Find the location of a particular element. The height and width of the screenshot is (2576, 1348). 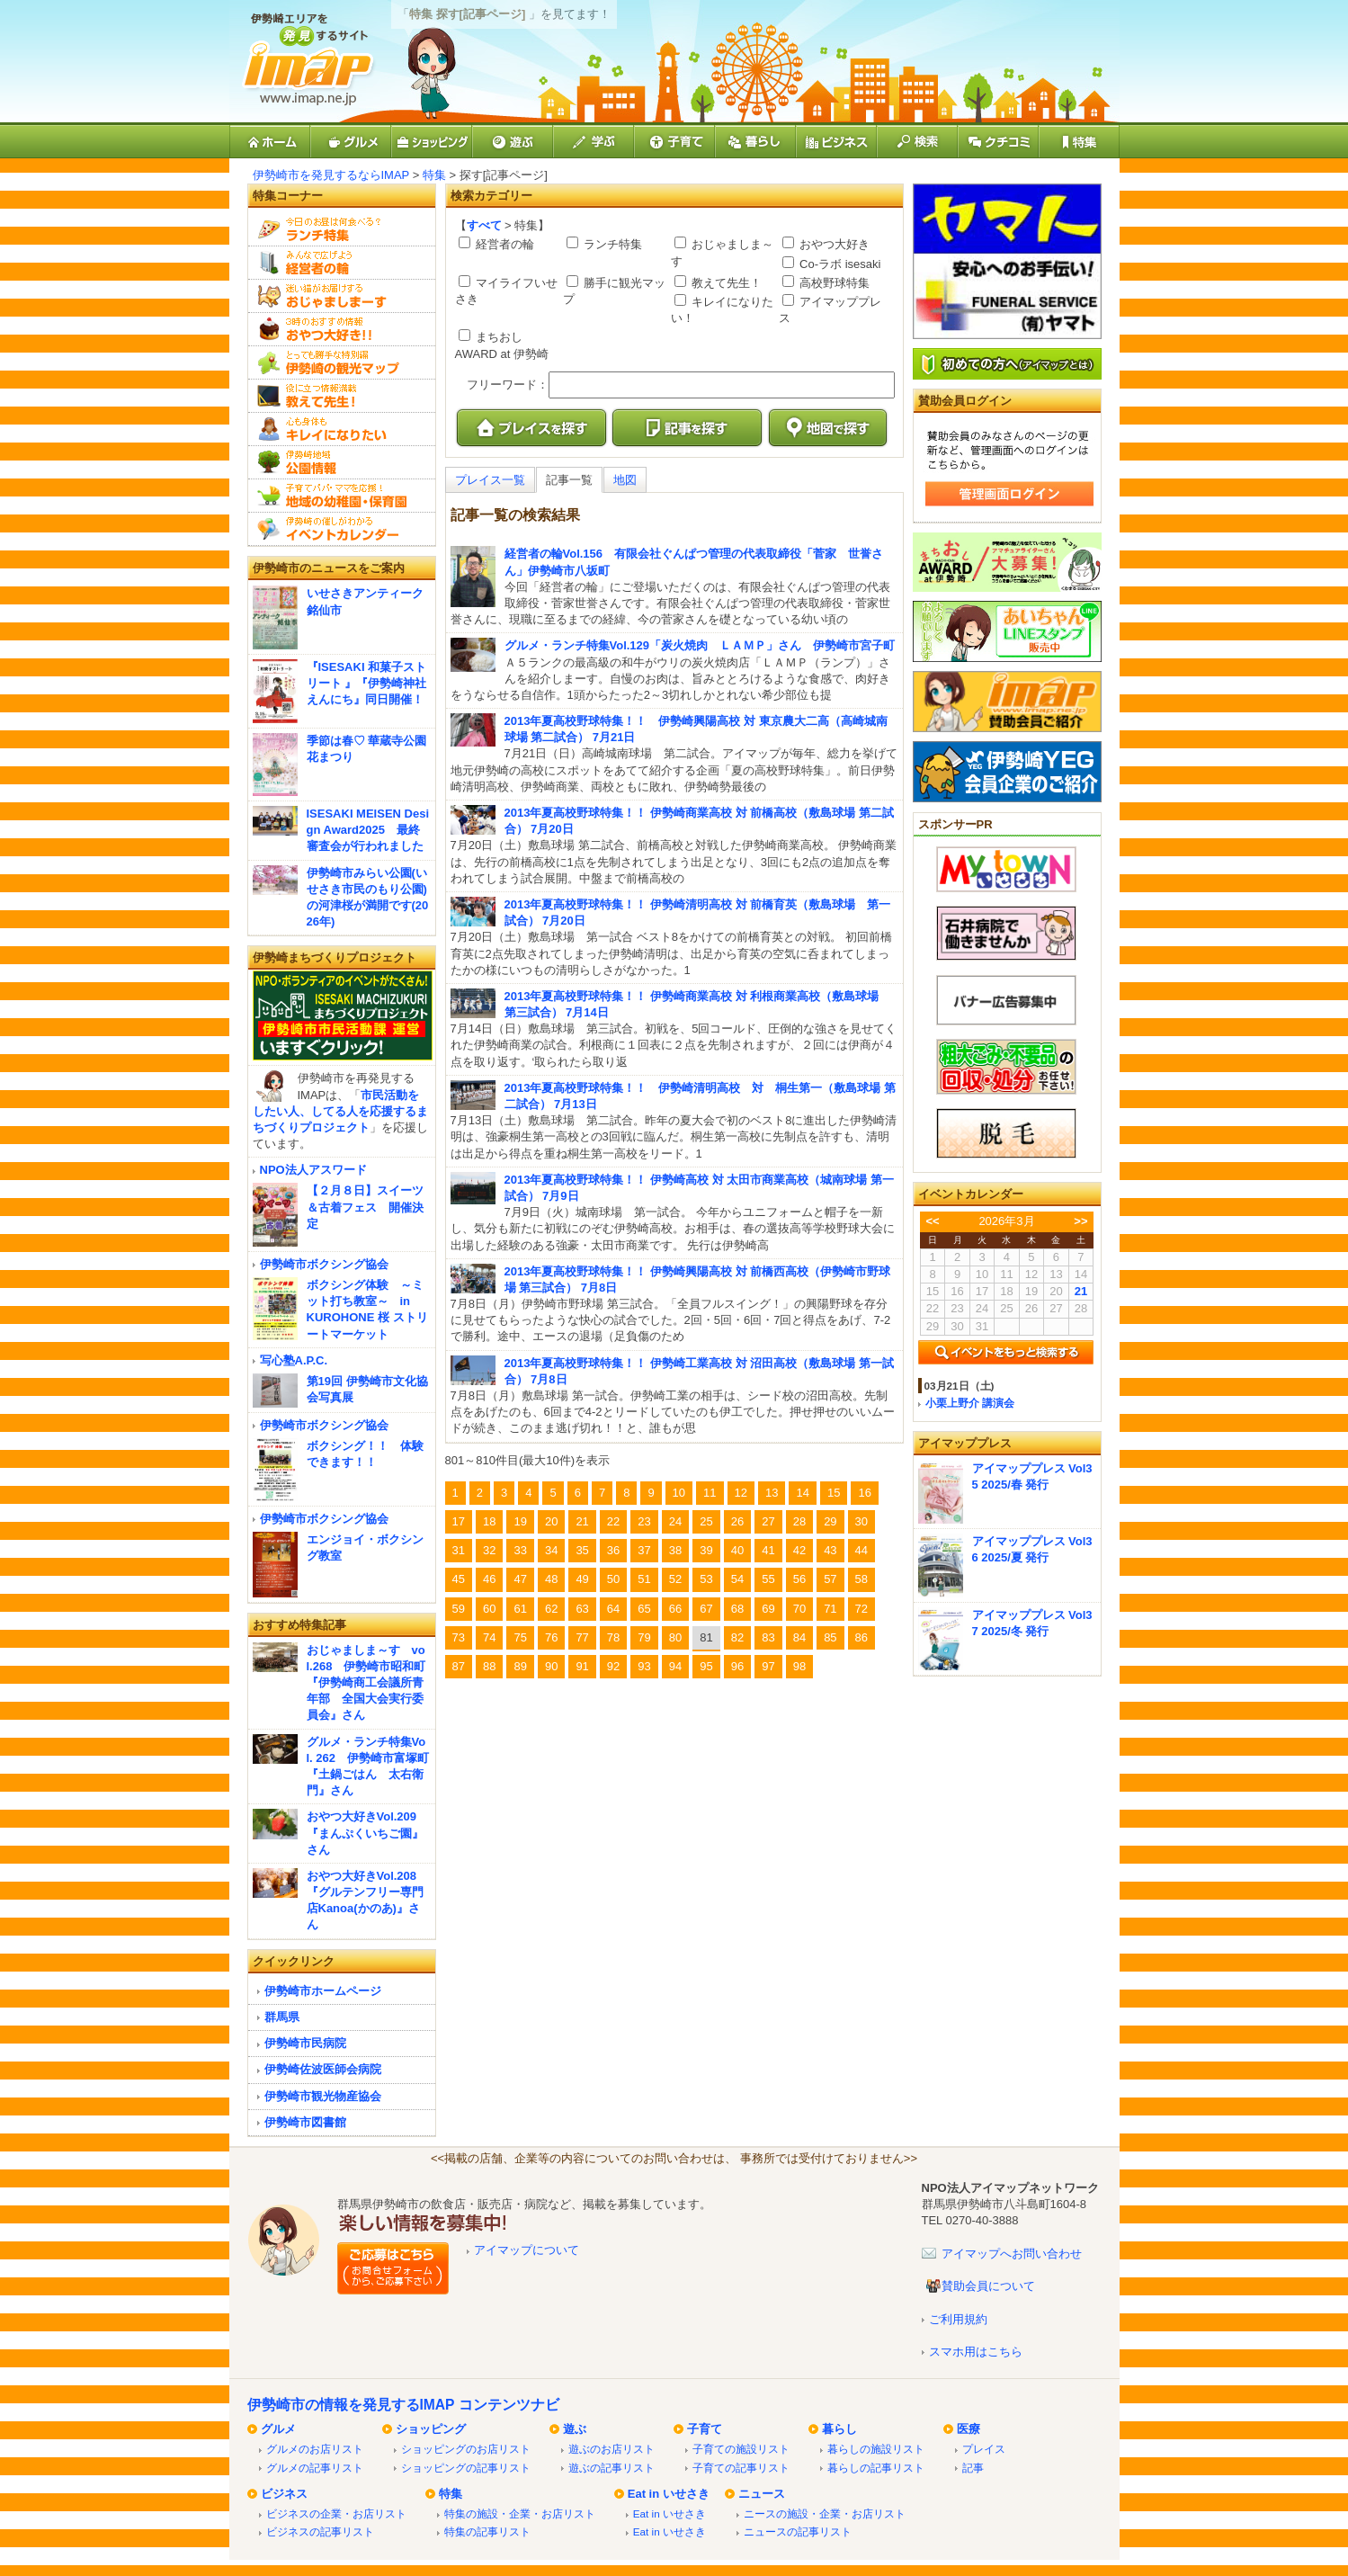

すべて is located at coordinates (484, 225).